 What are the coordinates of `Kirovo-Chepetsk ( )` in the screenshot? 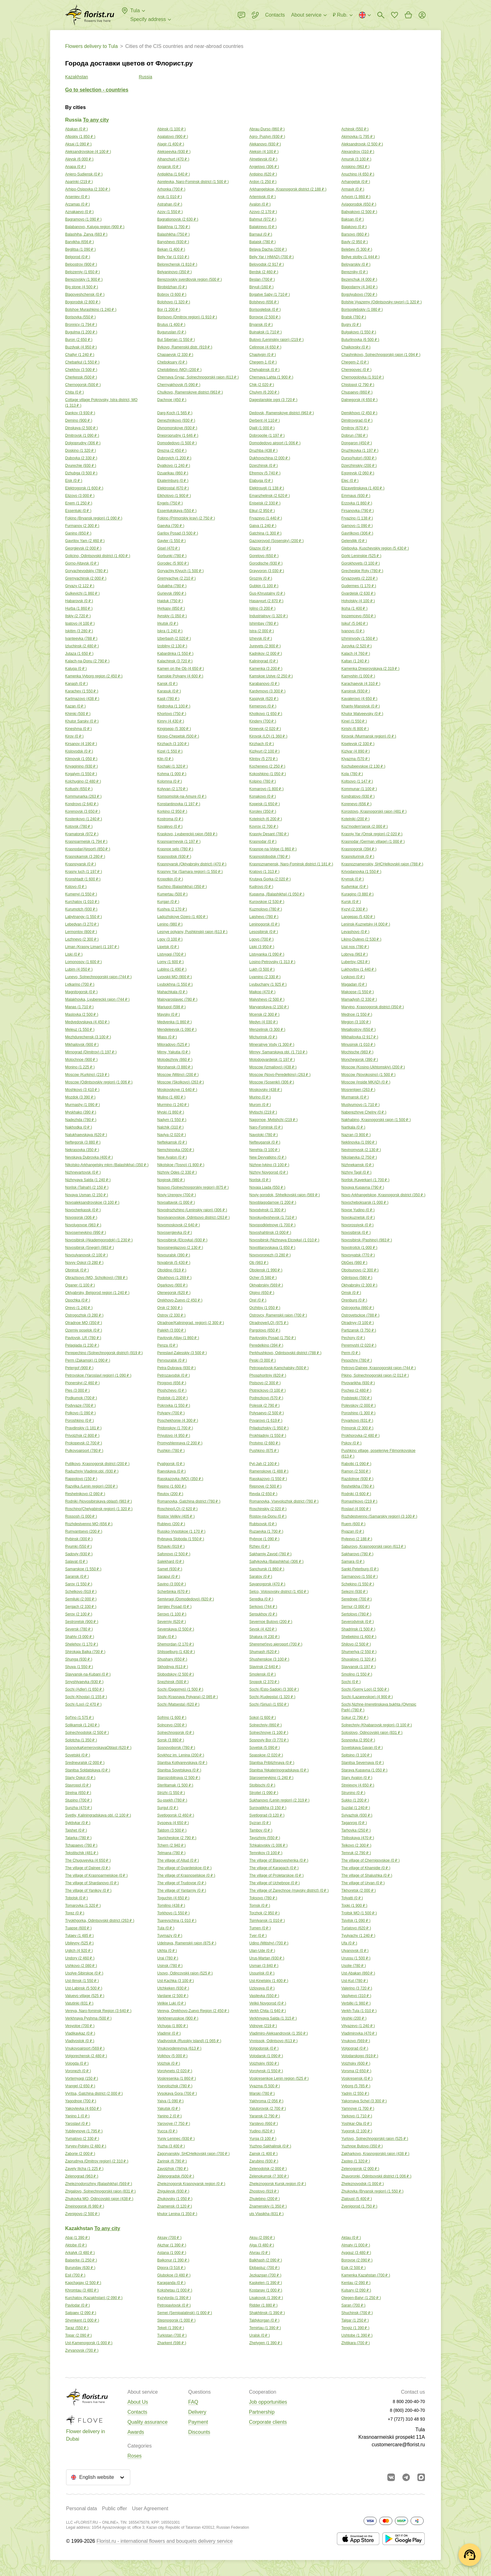 It's located at (178, 736).